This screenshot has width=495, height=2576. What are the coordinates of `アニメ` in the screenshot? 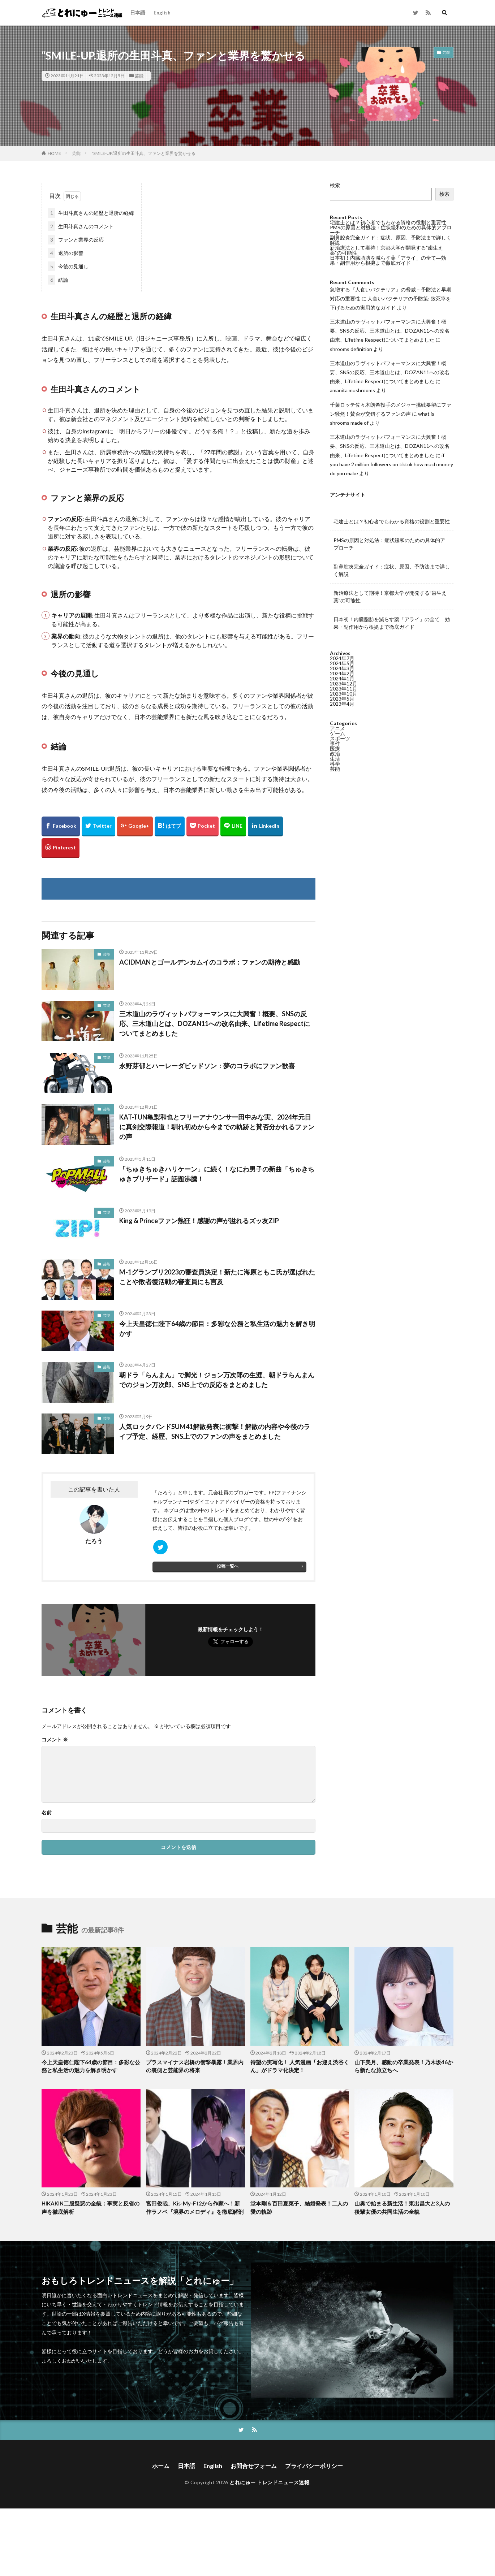 It's located at (337, 728).